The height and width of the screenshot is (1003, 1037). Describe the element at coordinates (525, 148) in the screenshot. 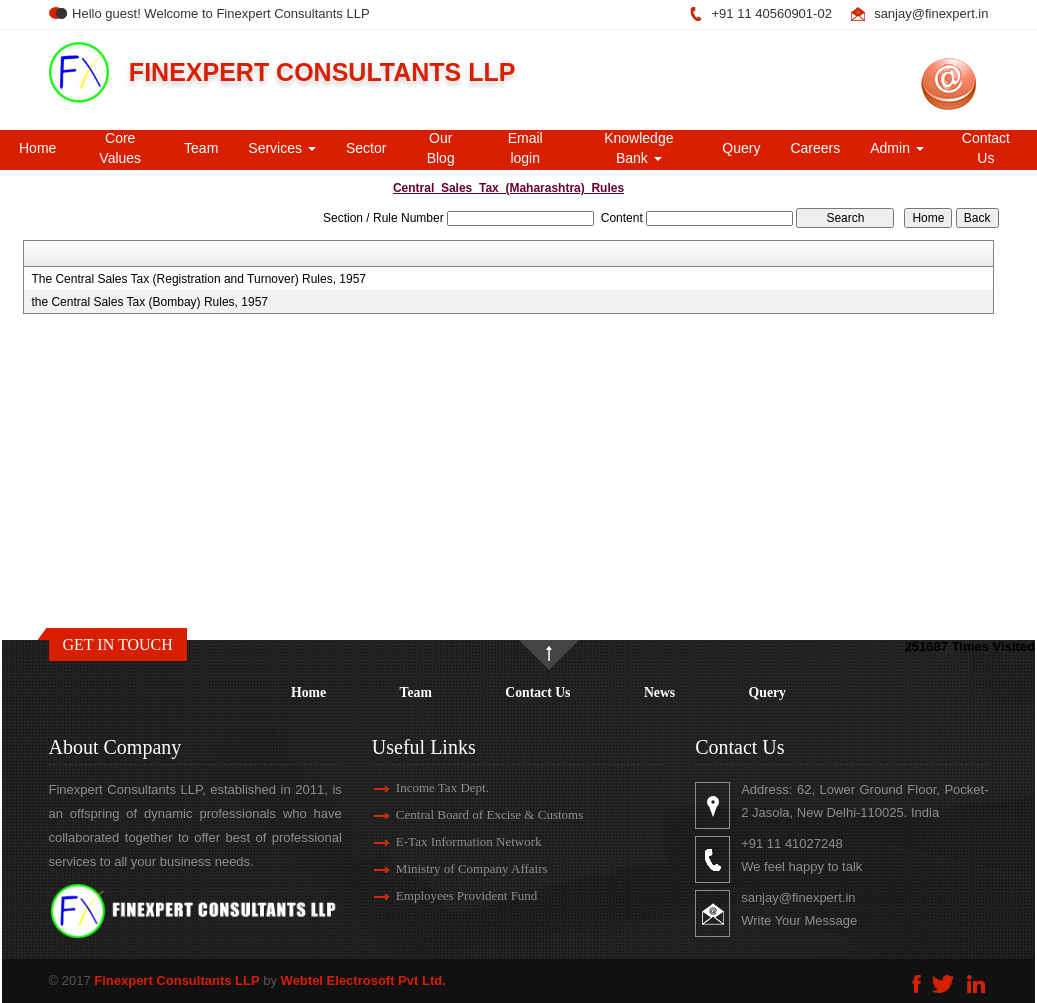

I see `Email login` at that location.